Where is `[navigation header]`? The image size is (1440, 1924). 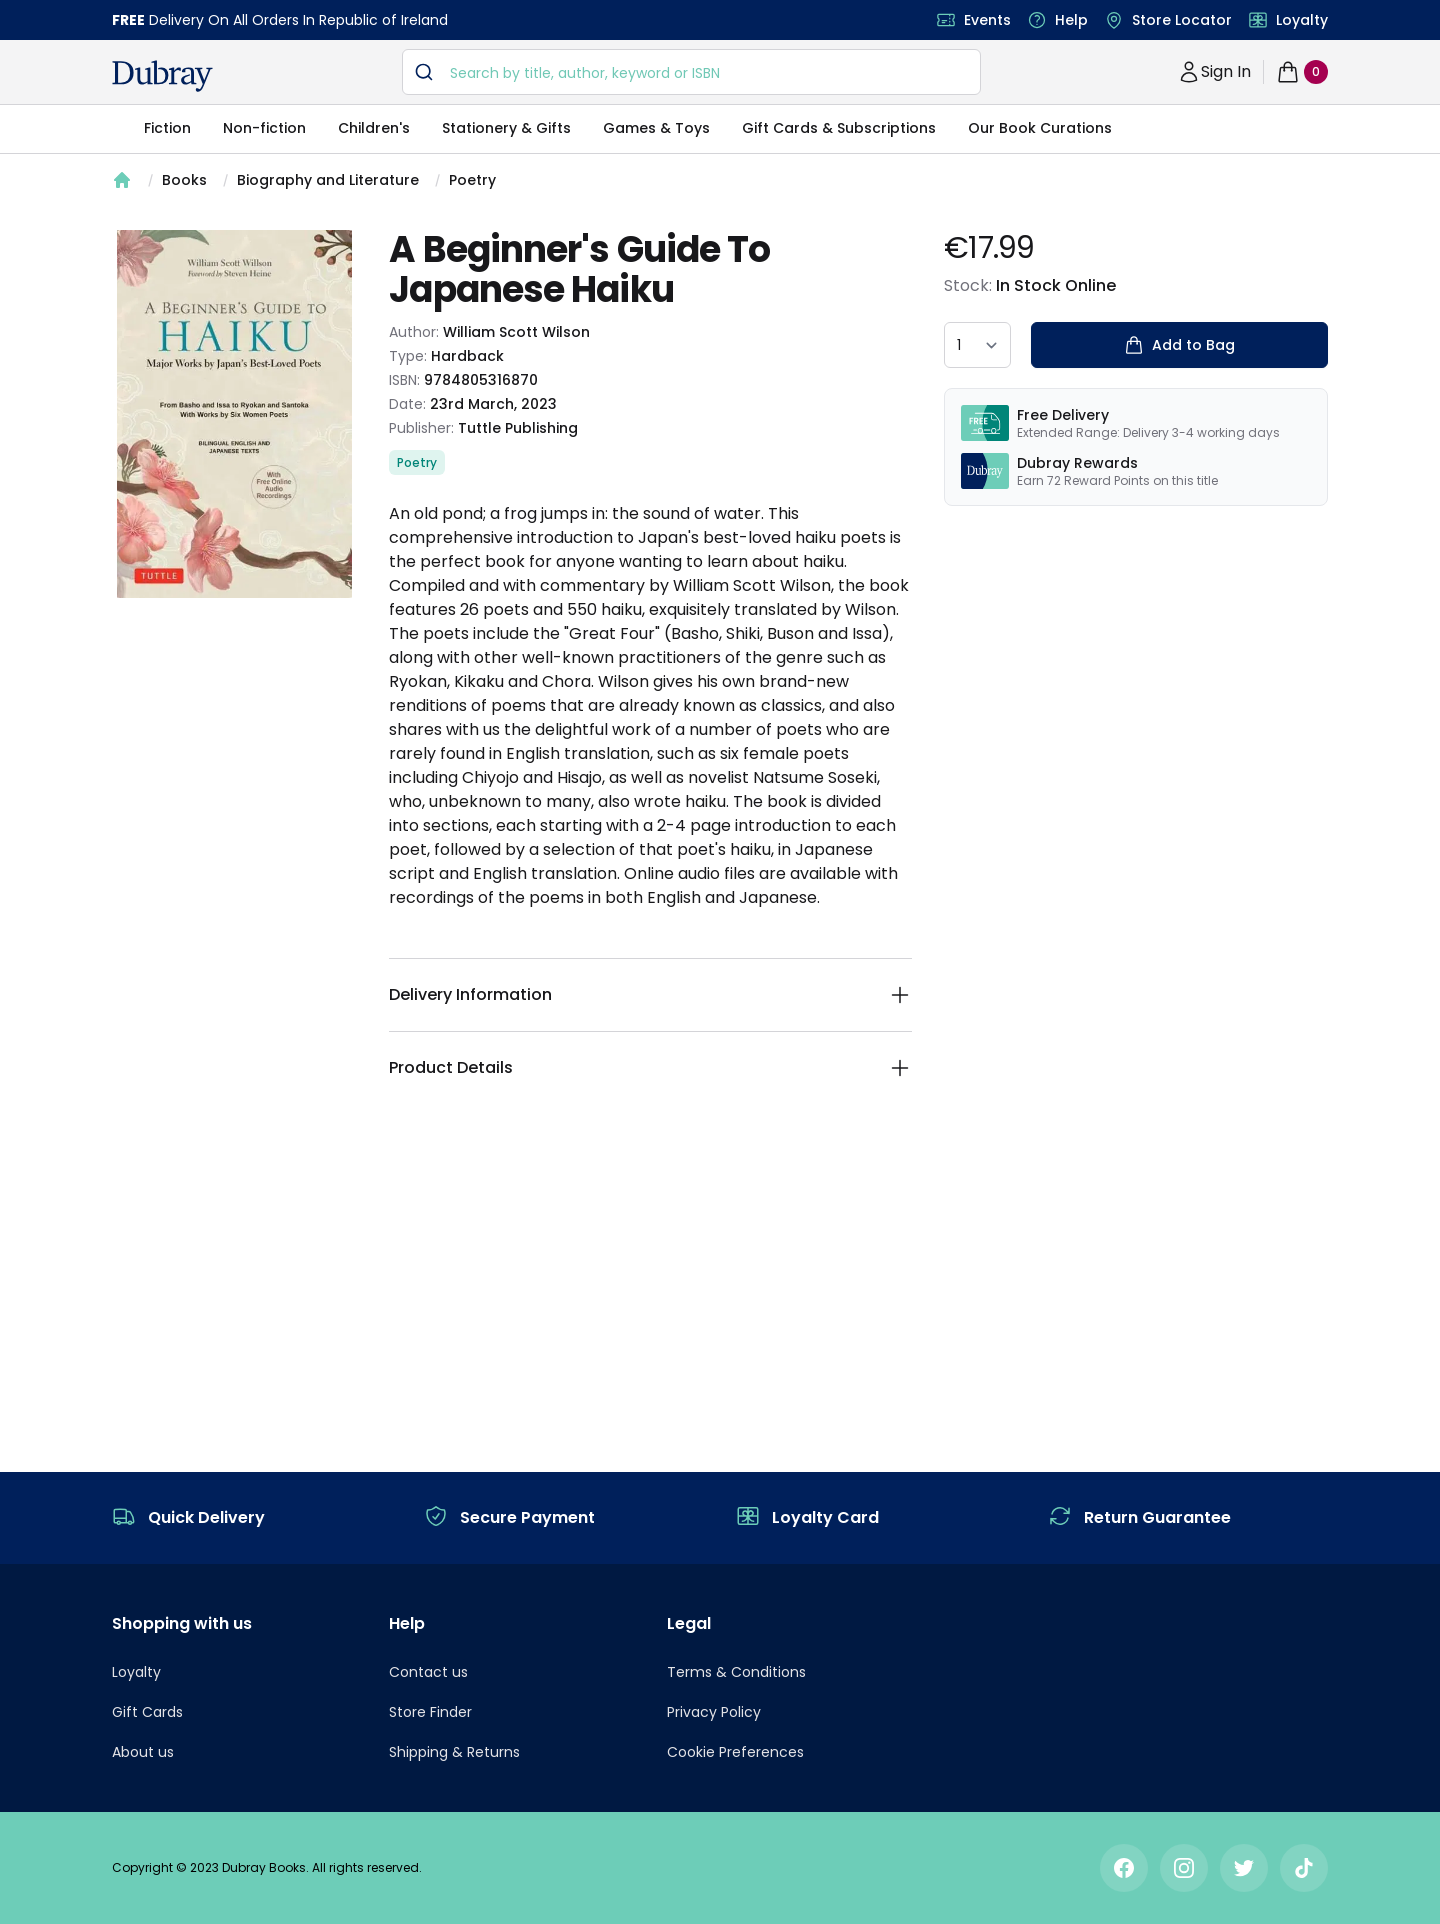
[navigation header] is located at coordinates (162, 76).